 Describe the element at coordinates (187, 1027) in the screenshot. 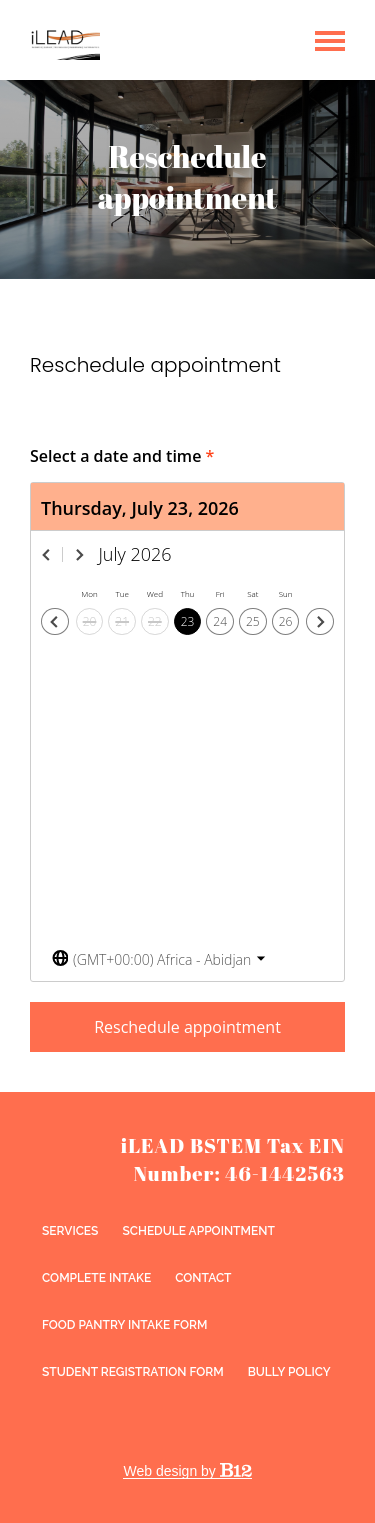

I see `Reschedule appointment` at that location.